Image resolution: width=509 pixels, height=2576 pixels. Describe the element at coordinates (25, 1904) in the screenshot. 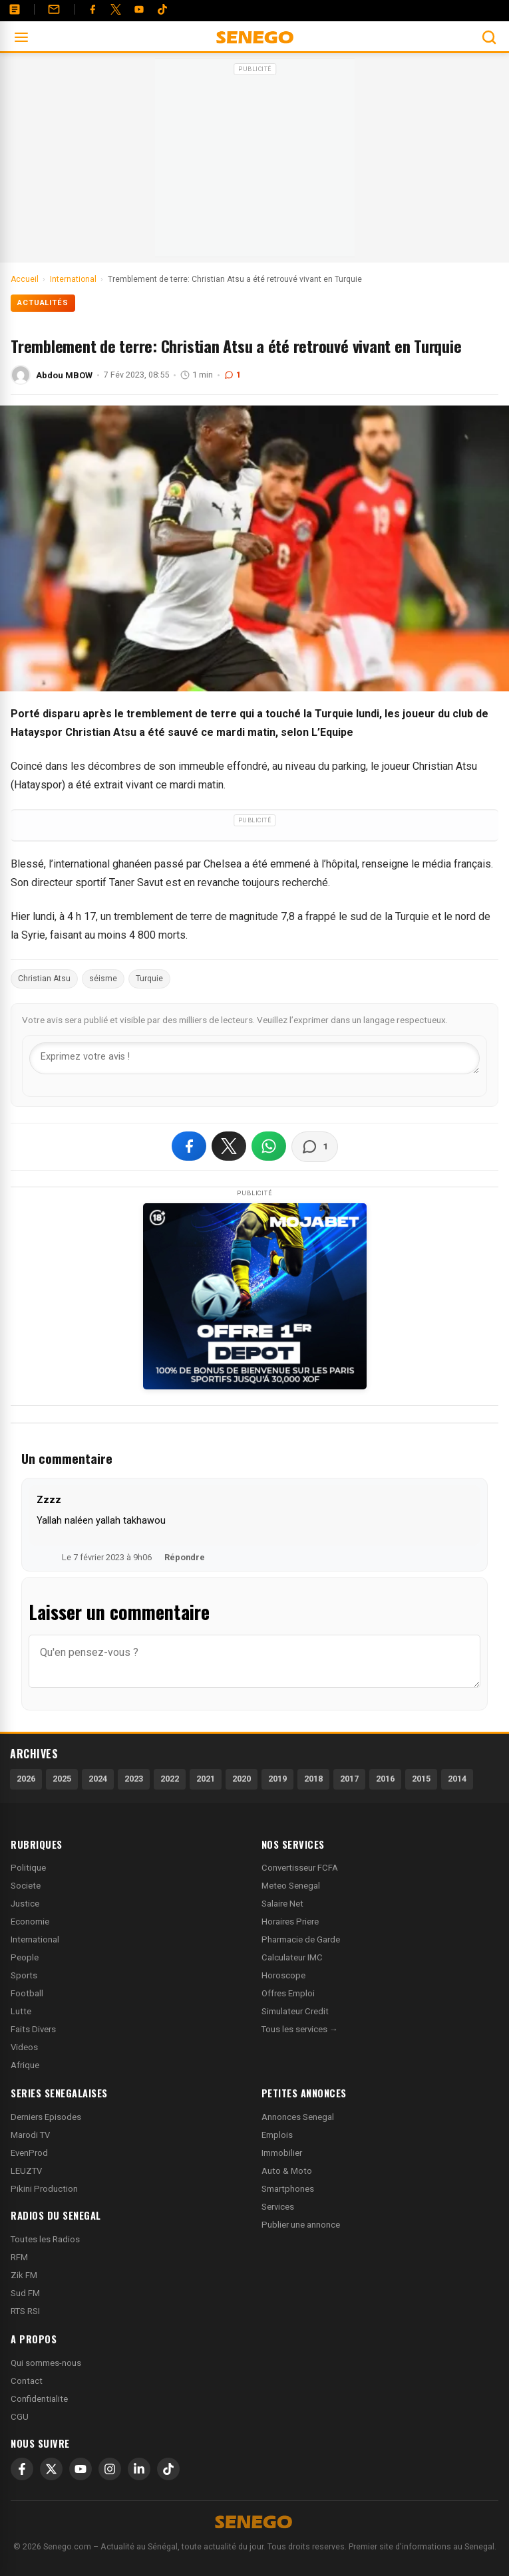

I see `Justice` at that location.